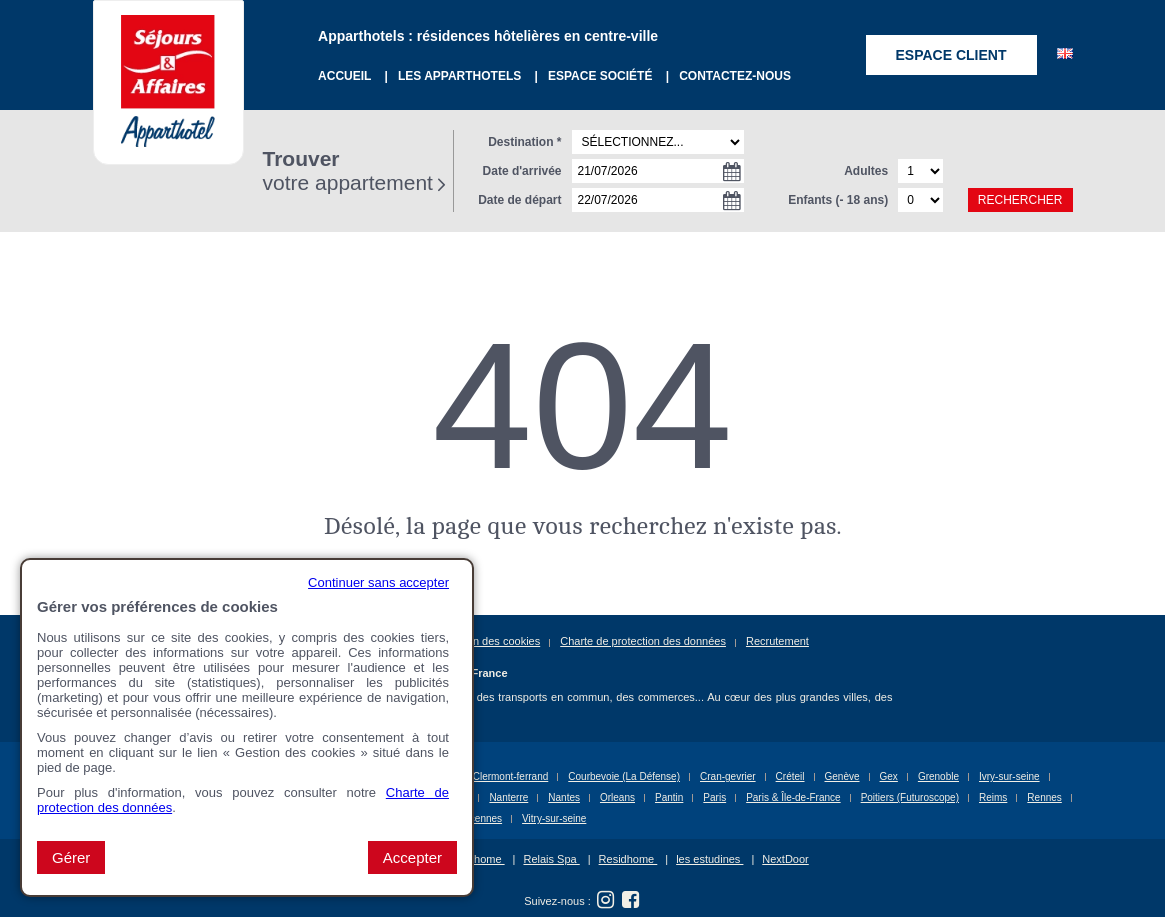 Image resolution: width=1165 pixels, height=917 pixels. What do you see at coordinates (602, 76) in the screenshot?
I see `Espace société [Espace société (nouvelle fenêtre)]` at bounding box center [602, 76].